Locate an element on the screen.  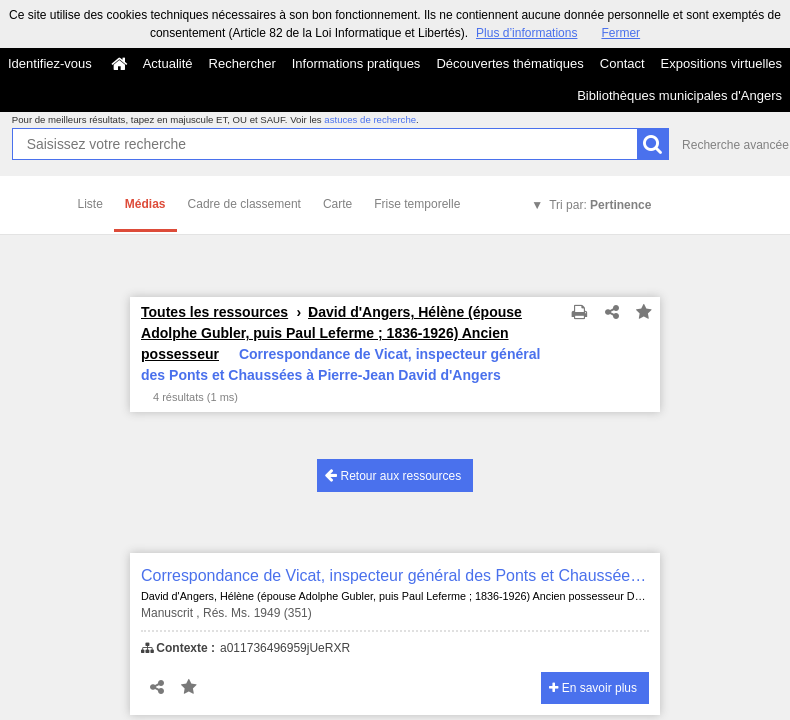
David d'Angers, Hélène (épouse Adolphe Gubler, puis Paul Leferme ; 1836-1926) Ancien possesseur is located at coordinates (331, 333).